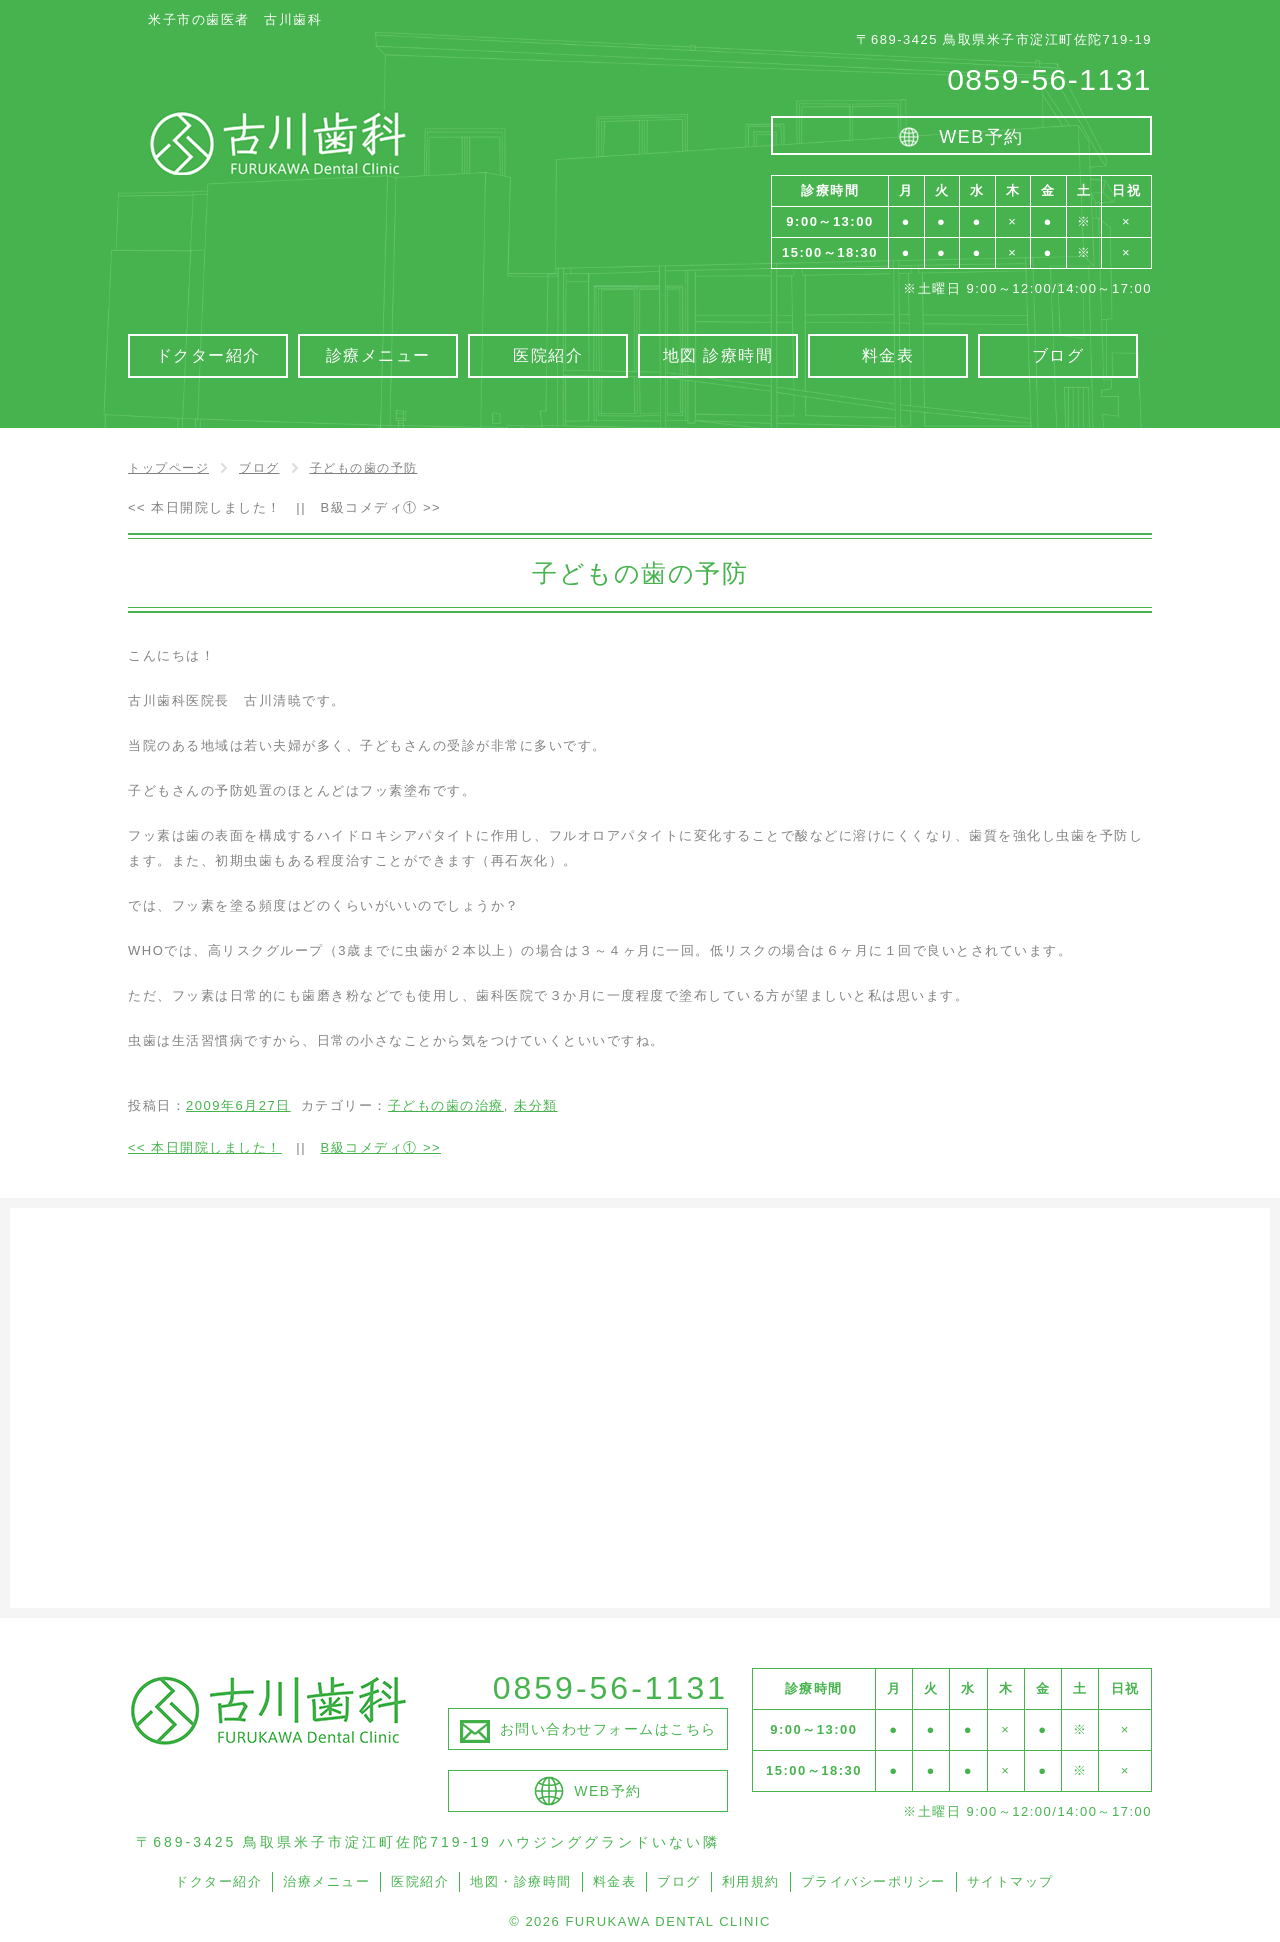 Image resolution: width=1280 pixels, height=1942 pixels. What do you see at coordinates (1049, 79) in the screenshot?
I see `0859-56-1131` at bounding box center [1049, 79].